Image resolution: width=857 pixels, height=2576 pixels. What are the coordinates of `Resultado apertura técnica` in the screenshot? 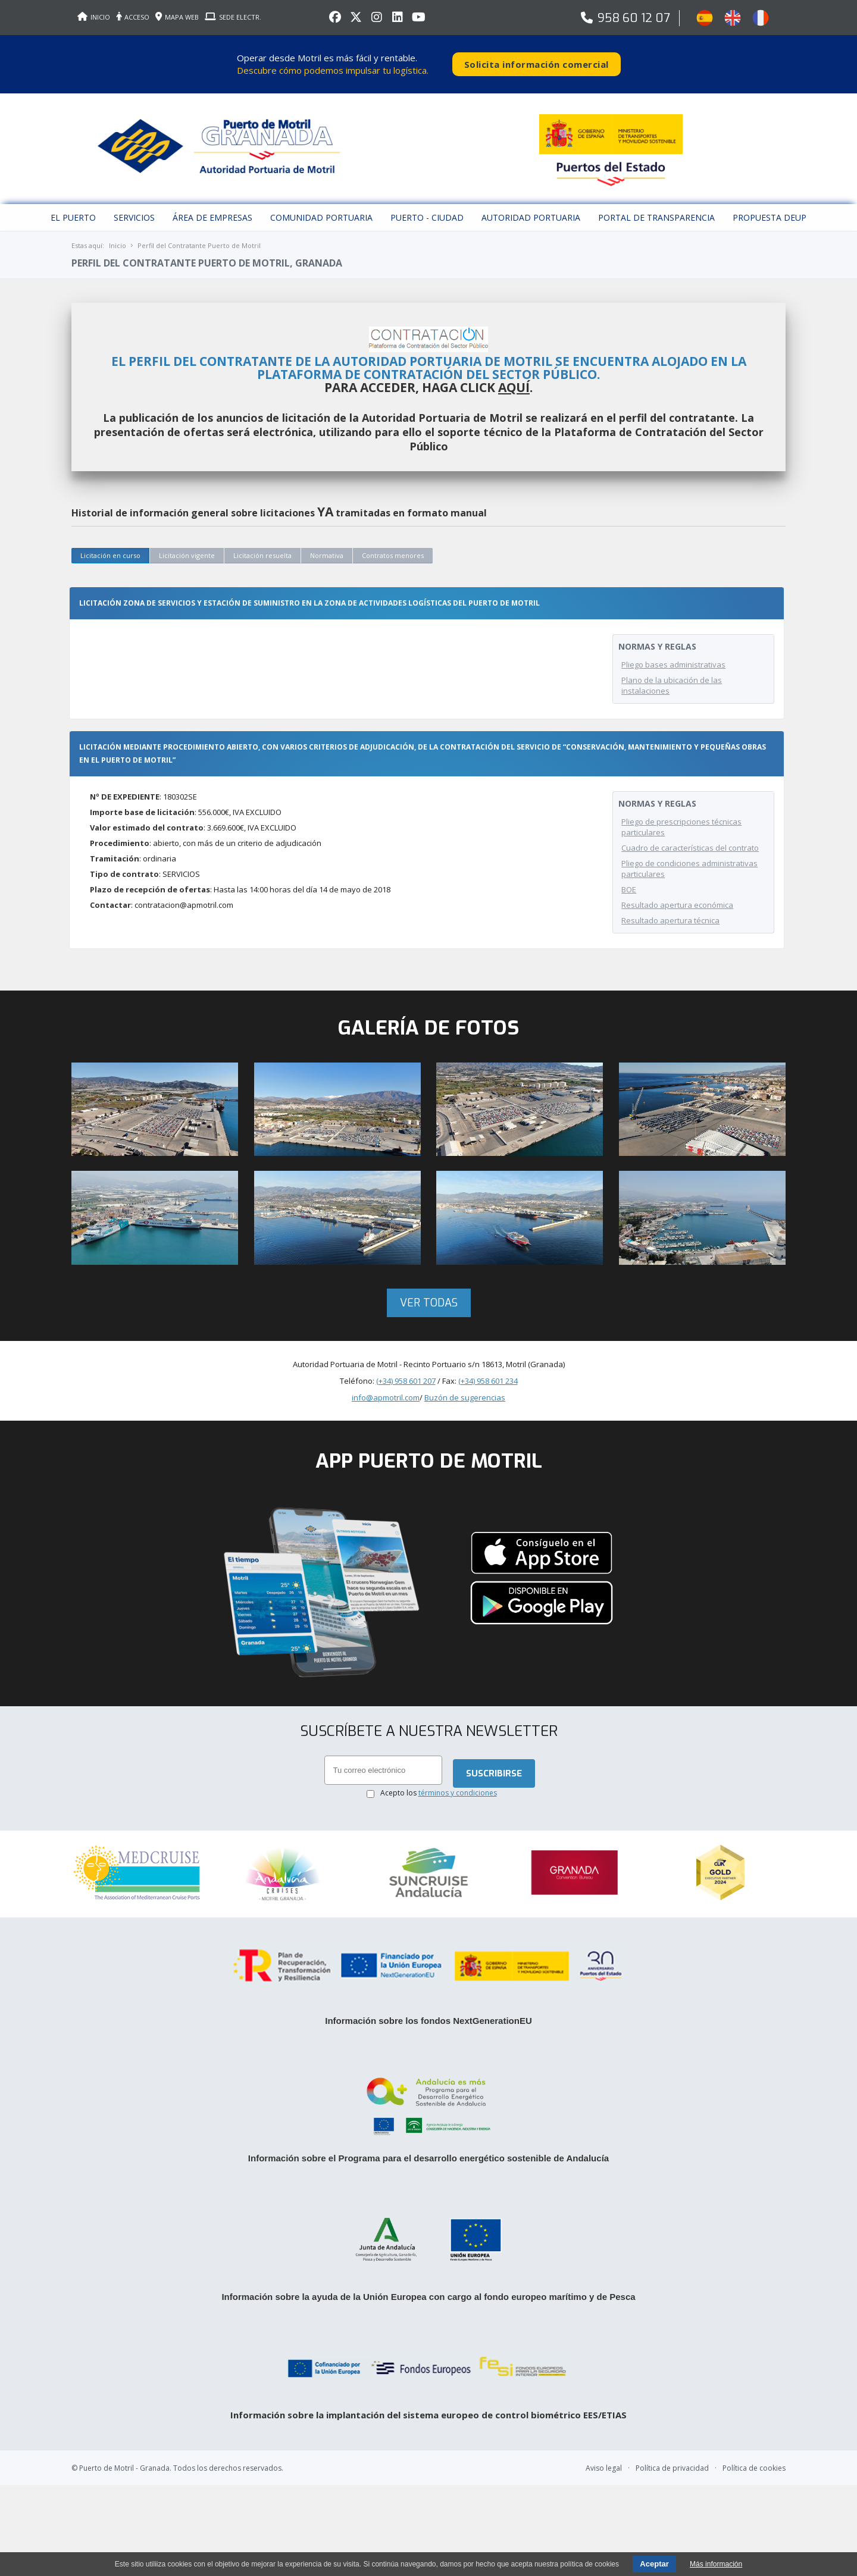 It's located at (670, 909).